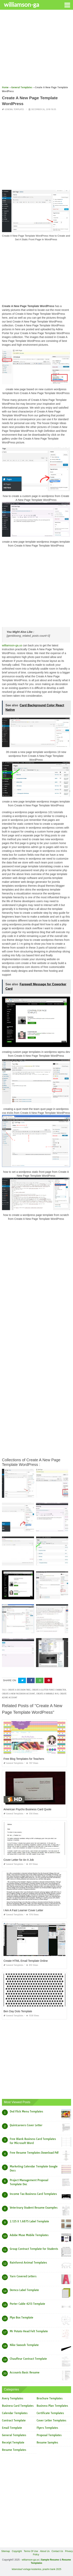 The width and height of the screenshot is (73, 2576). What do you see at coordinates (47, 2442) in the screenshot?
I see `Resume Samples` at bounding box center [47, 2442].